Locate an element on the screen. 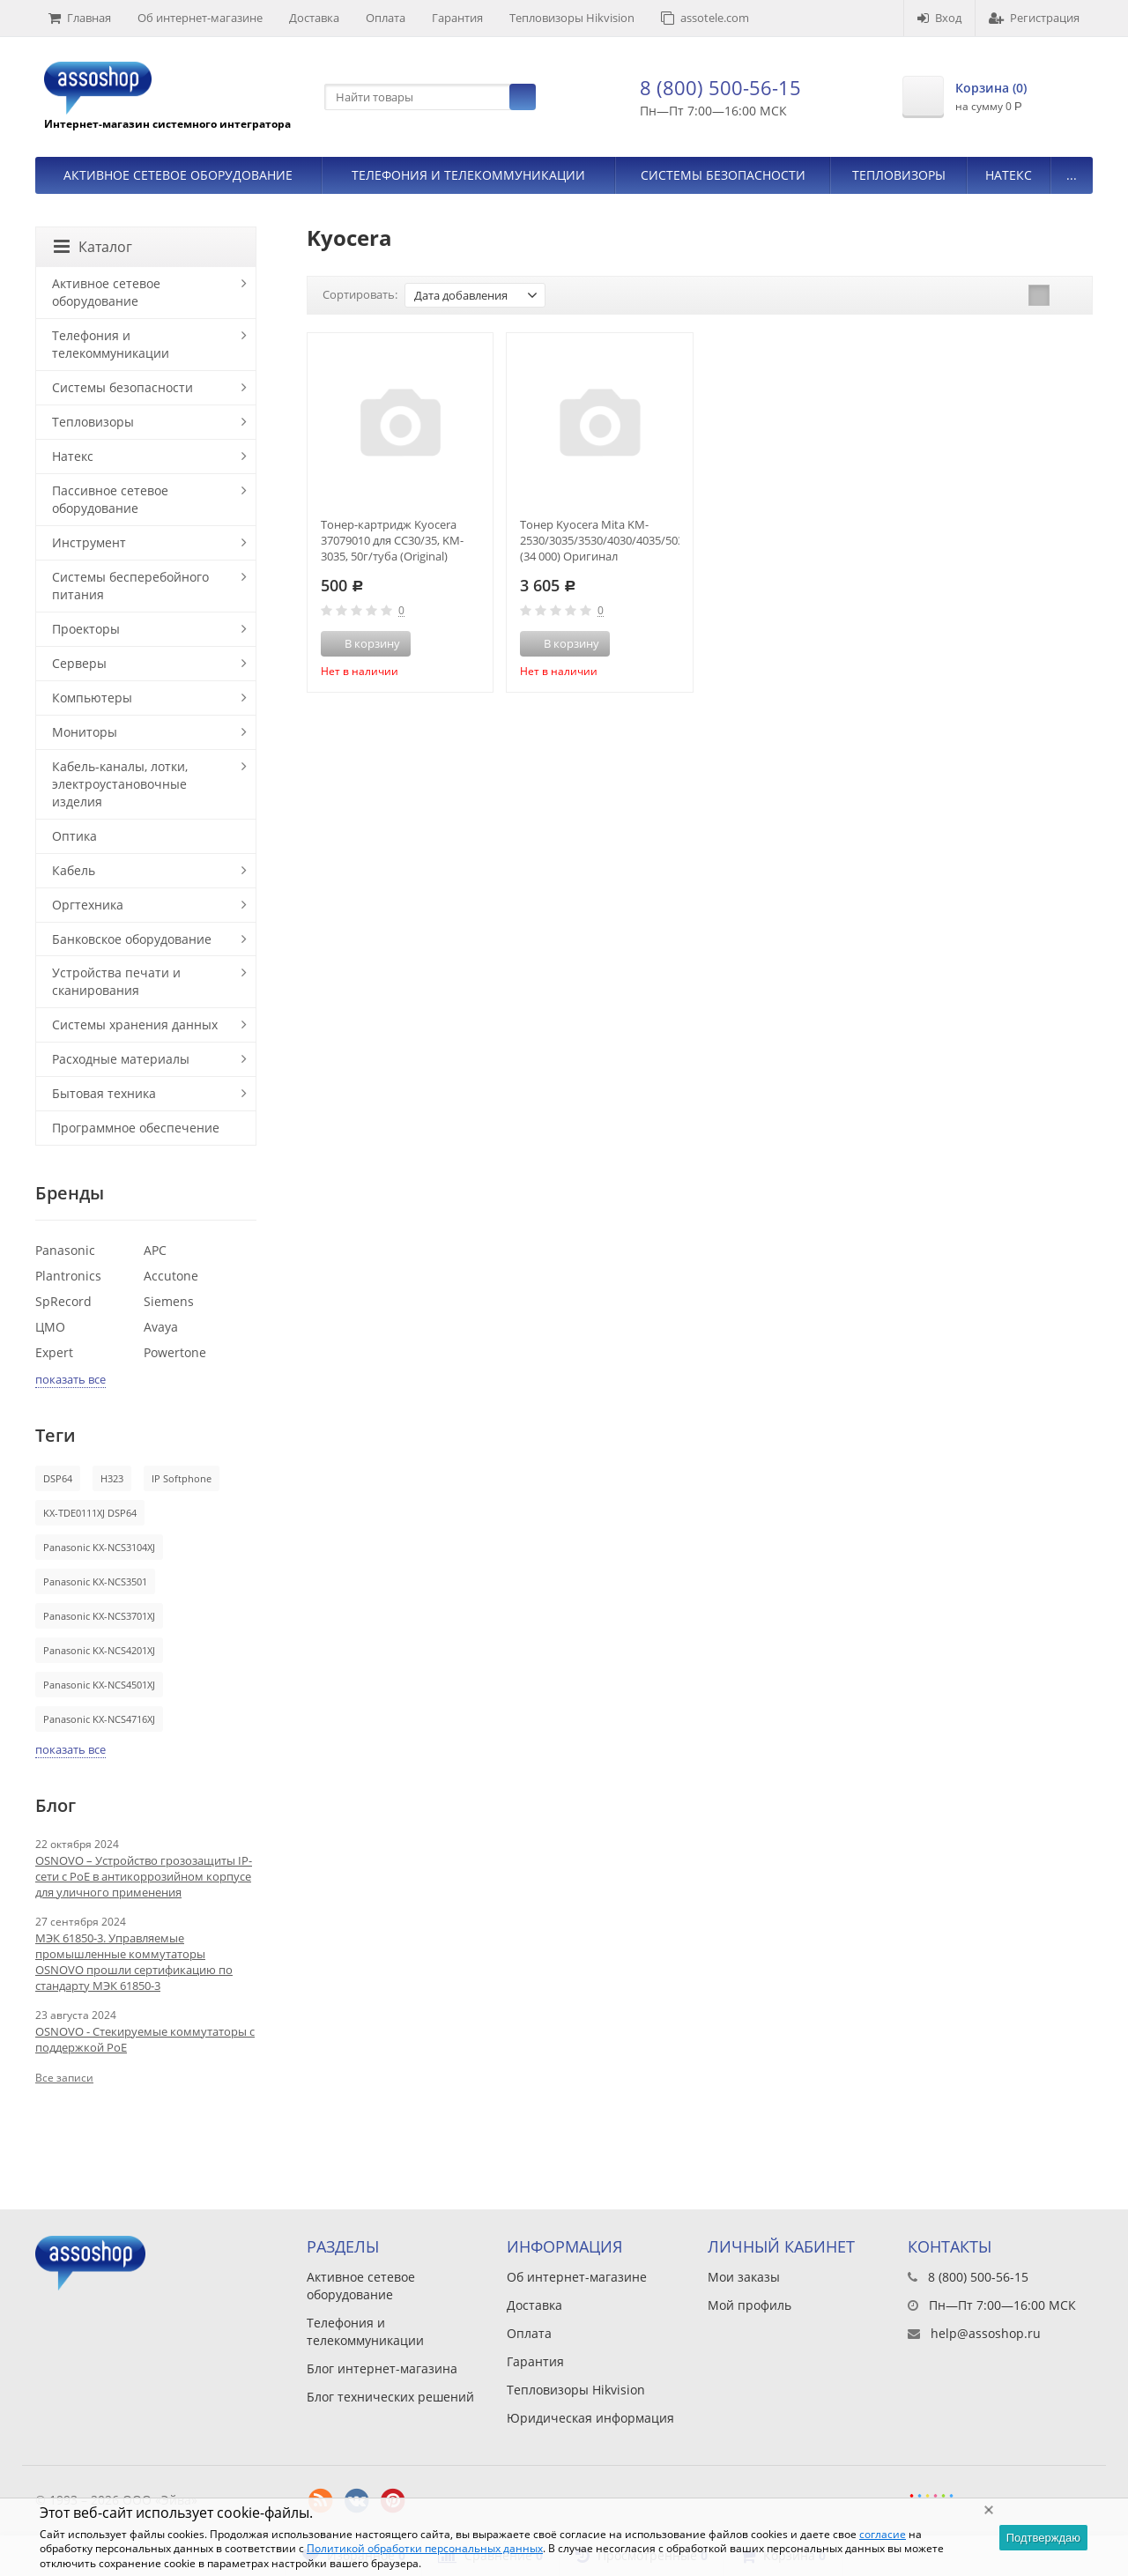  Оптика is located at coordinates (74, 836).